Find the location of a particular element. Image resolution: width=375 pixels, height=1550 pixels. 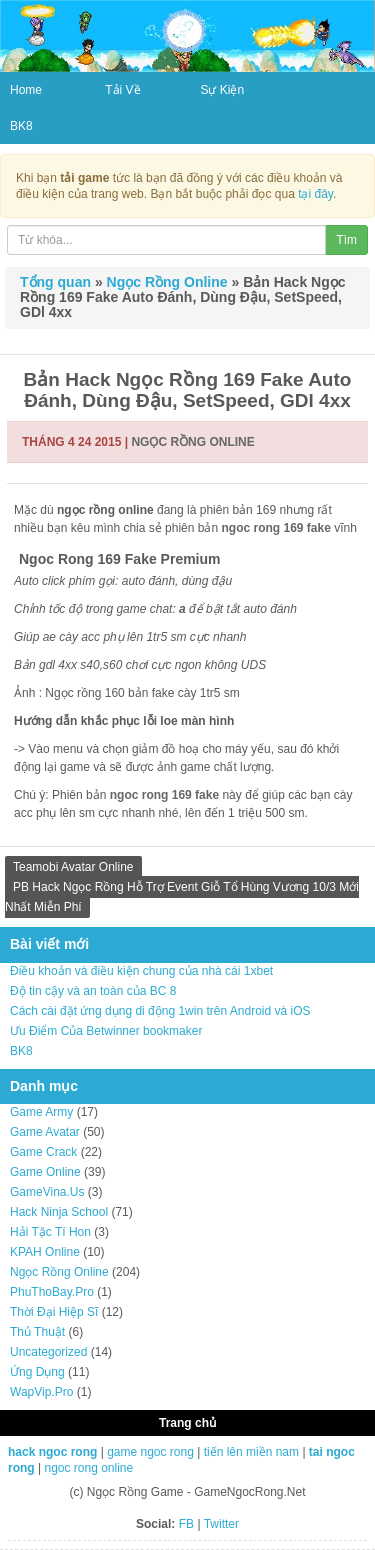

KPAH Online is located at coordinates (45, 1252).